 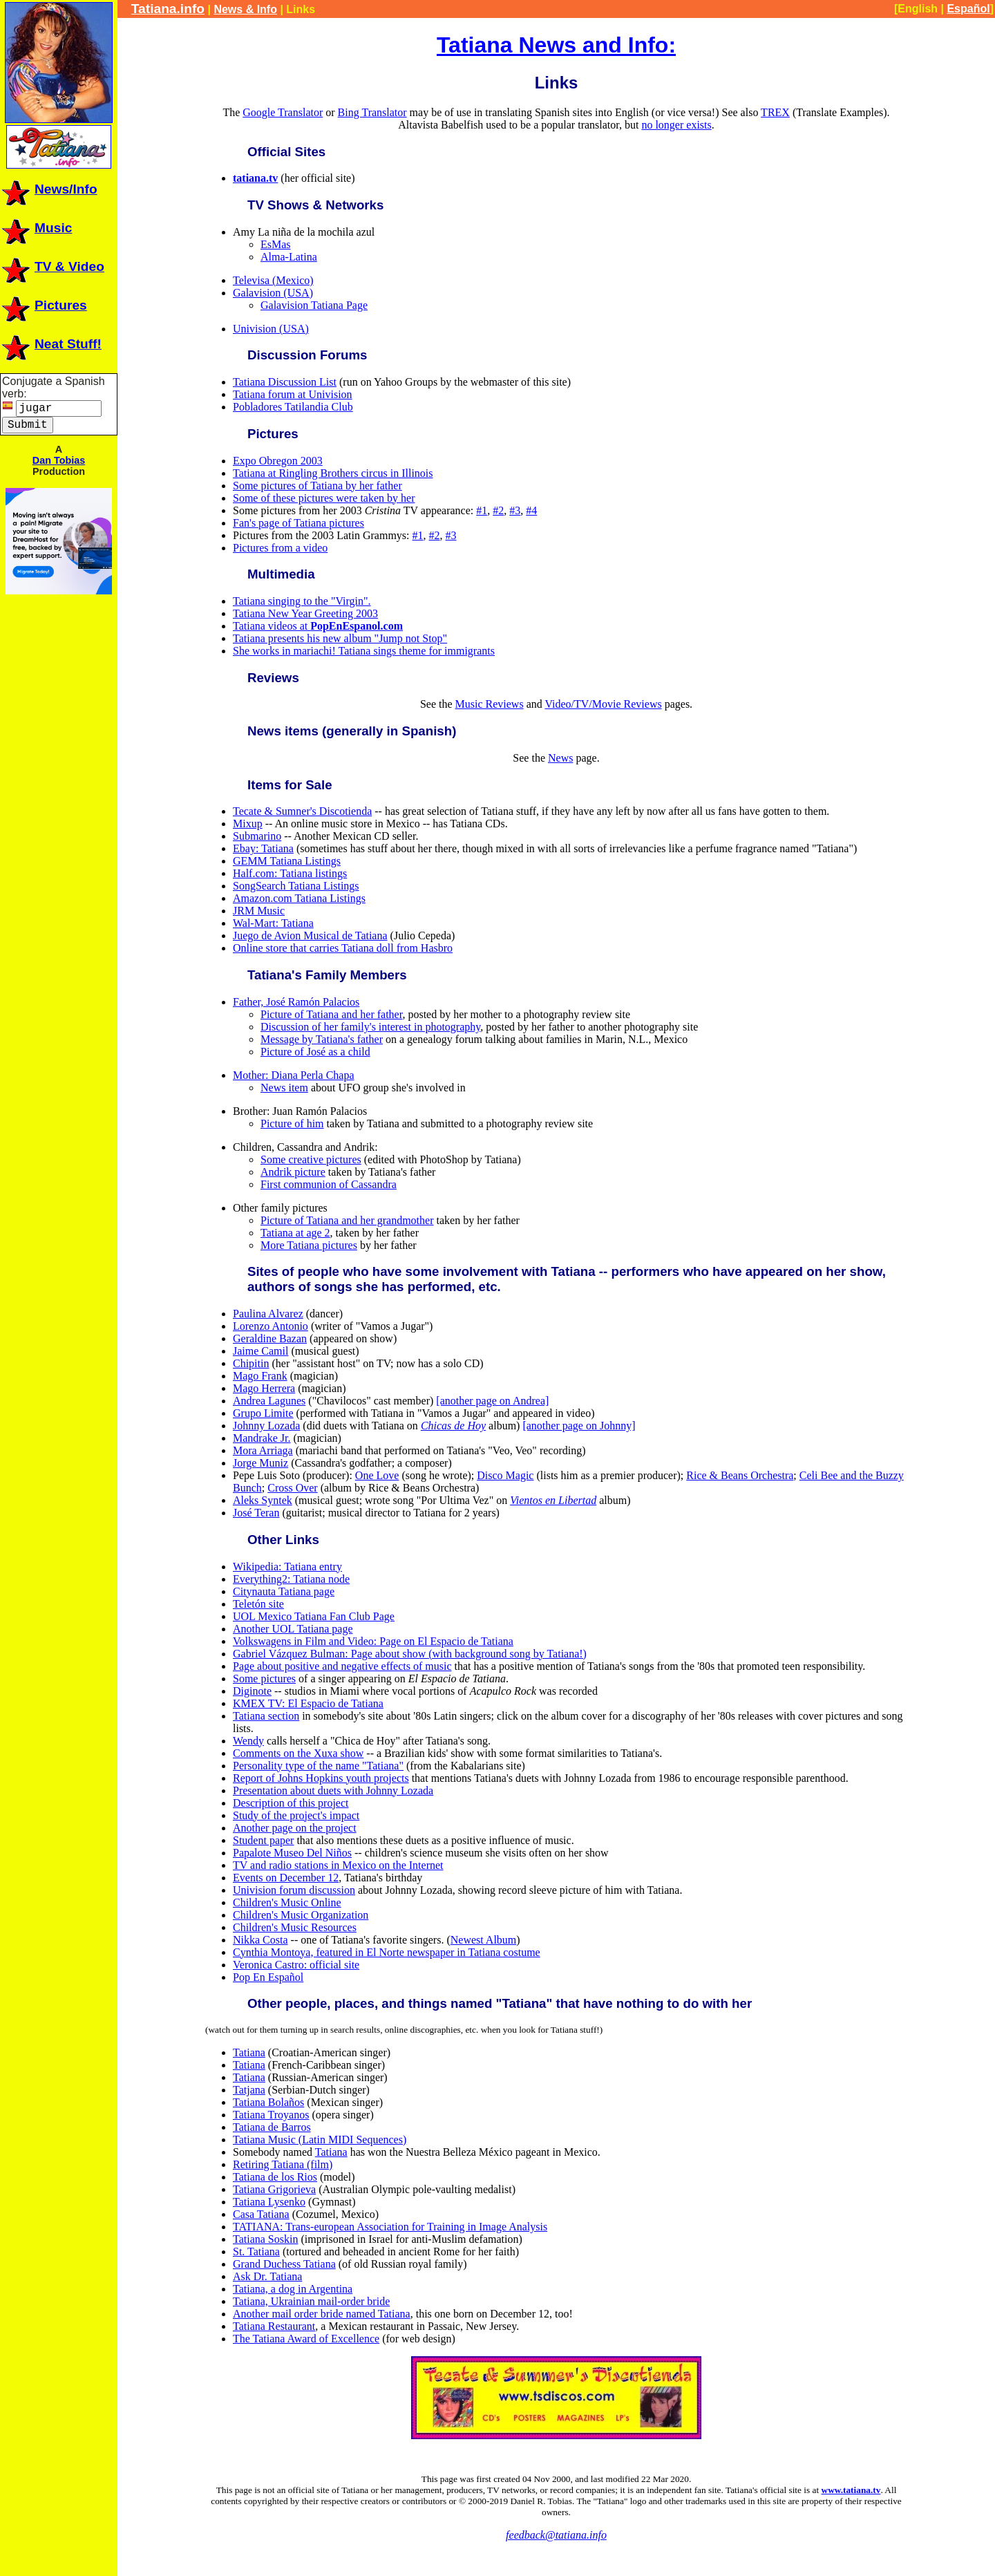 I want to click on Neat Stuff!, so click(x=51, y=344).